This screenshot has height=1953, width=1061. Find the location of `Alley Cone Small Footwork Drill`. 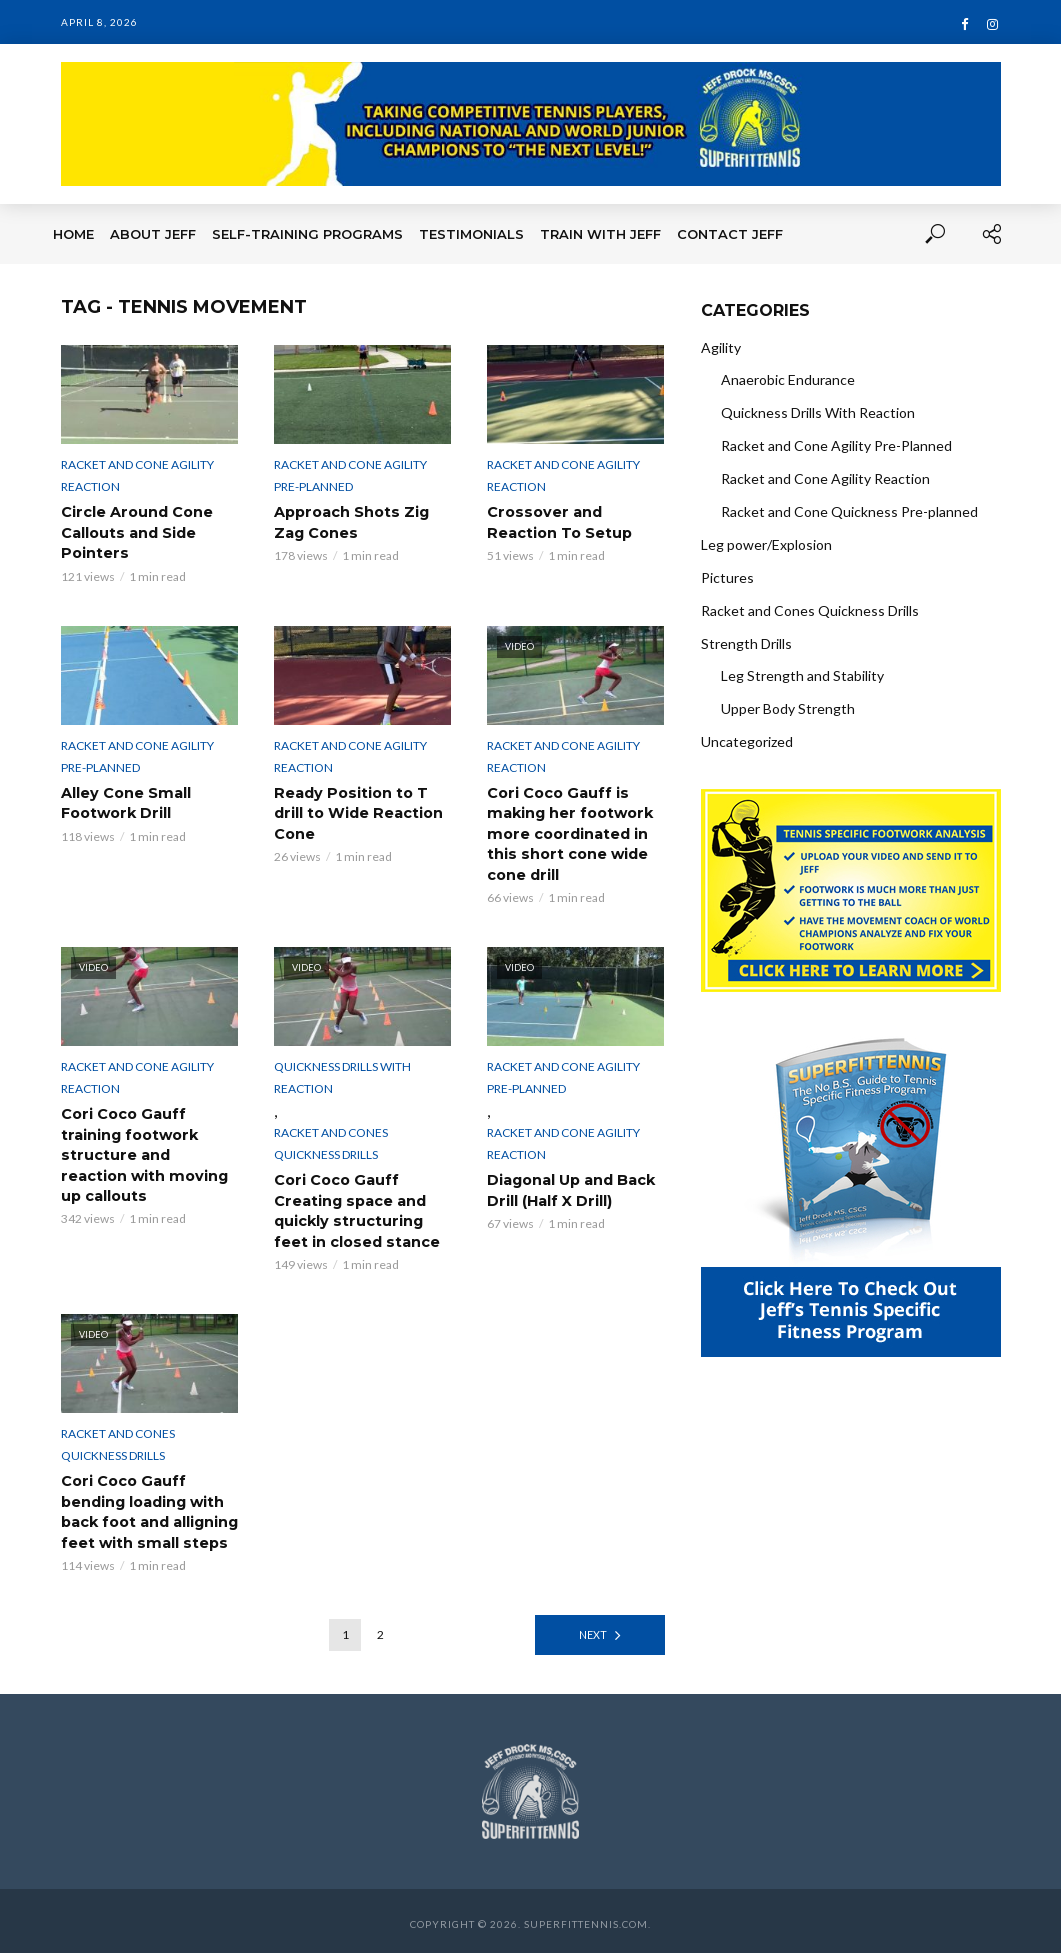

Alley Cone Small Footwork Drill is located at coordinates (124, 802).